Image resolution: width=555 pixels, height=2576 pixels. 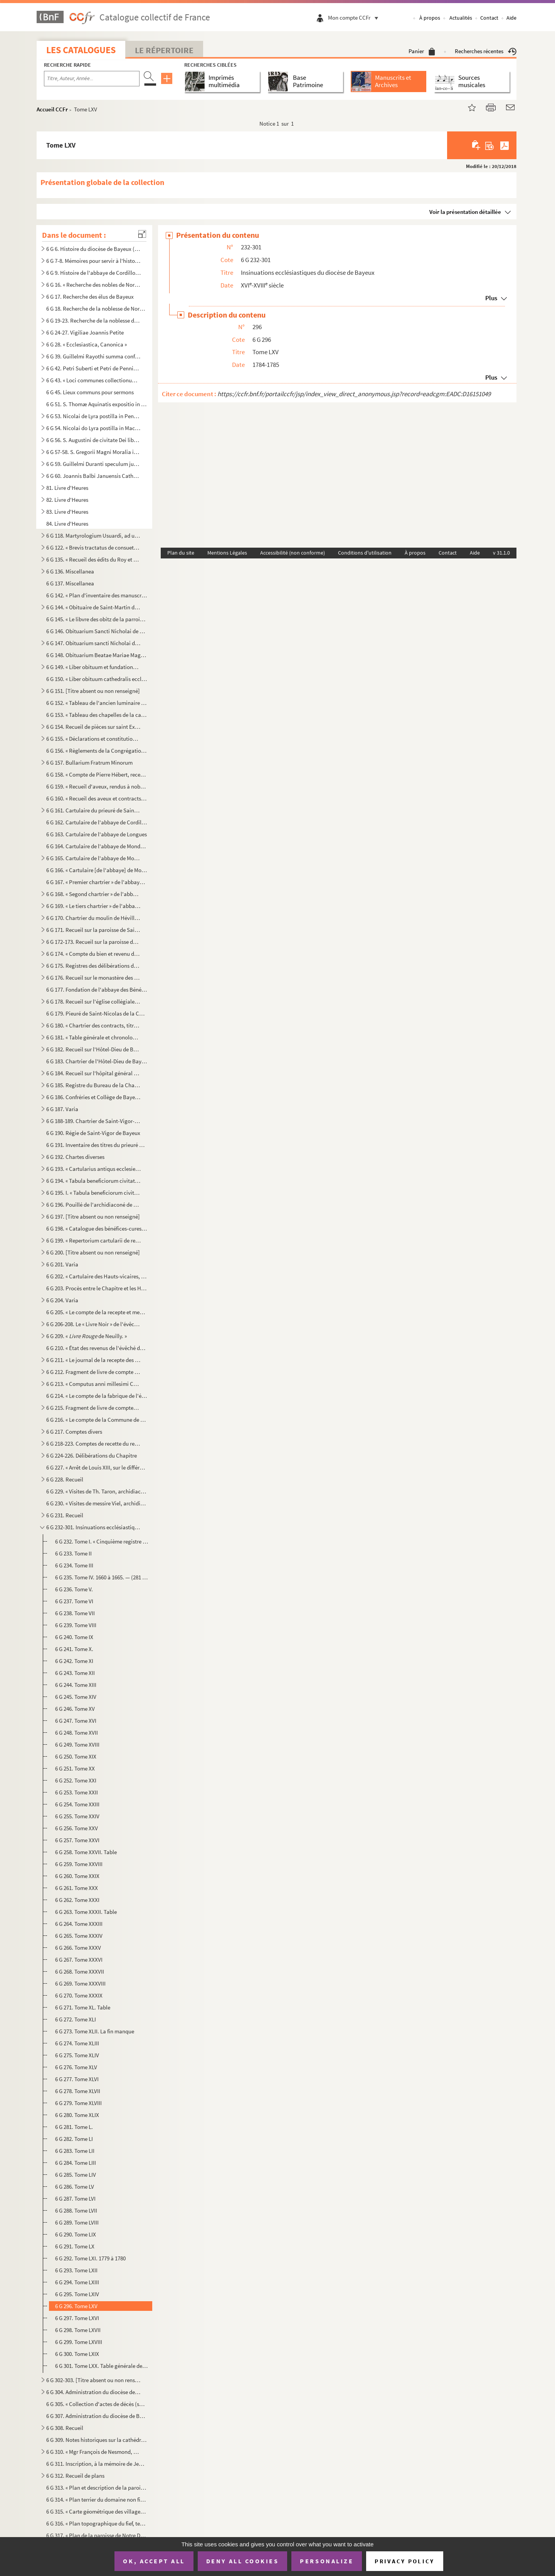 I want to click on 6 G 170. Chartrier du moulin de Héville, appartenant à l'abbaye de Mondaye, so click(x=93, y=917).